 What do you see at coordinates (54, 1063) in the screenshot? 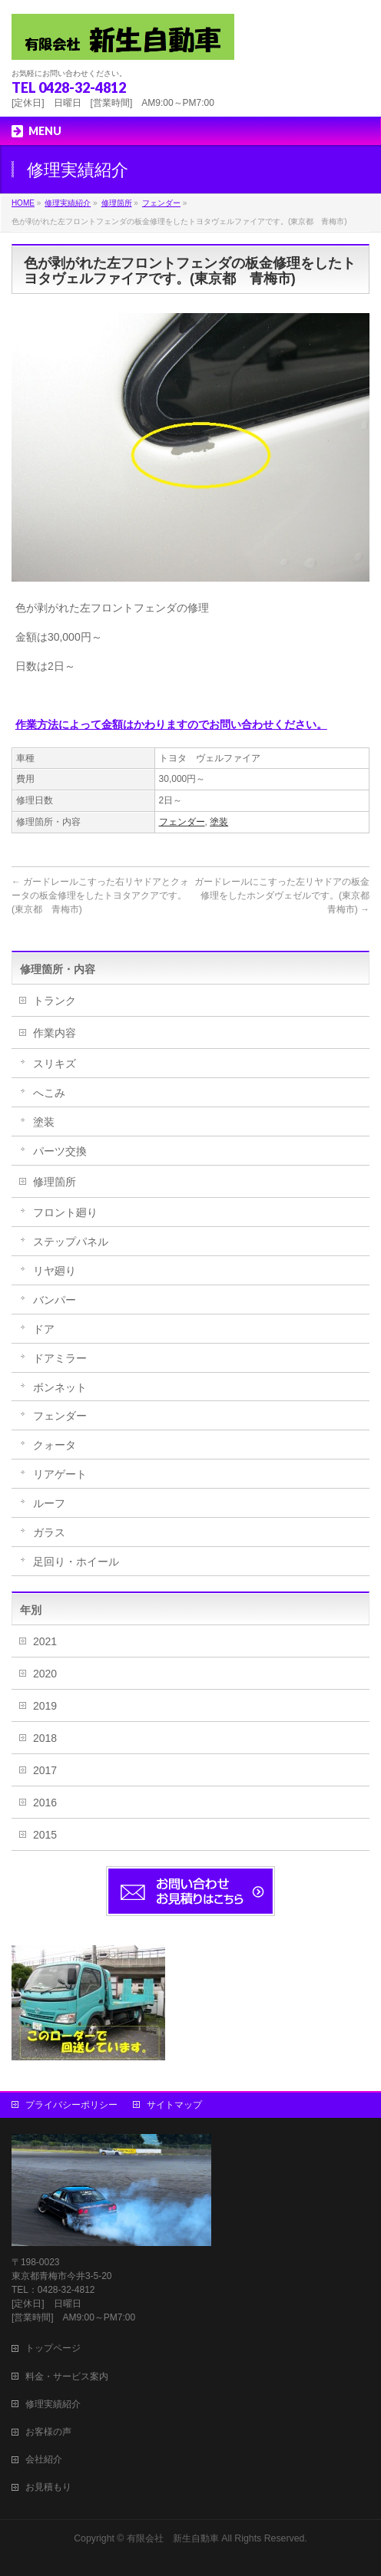
I see `スリキズ` at bounding box center [54, 1063].